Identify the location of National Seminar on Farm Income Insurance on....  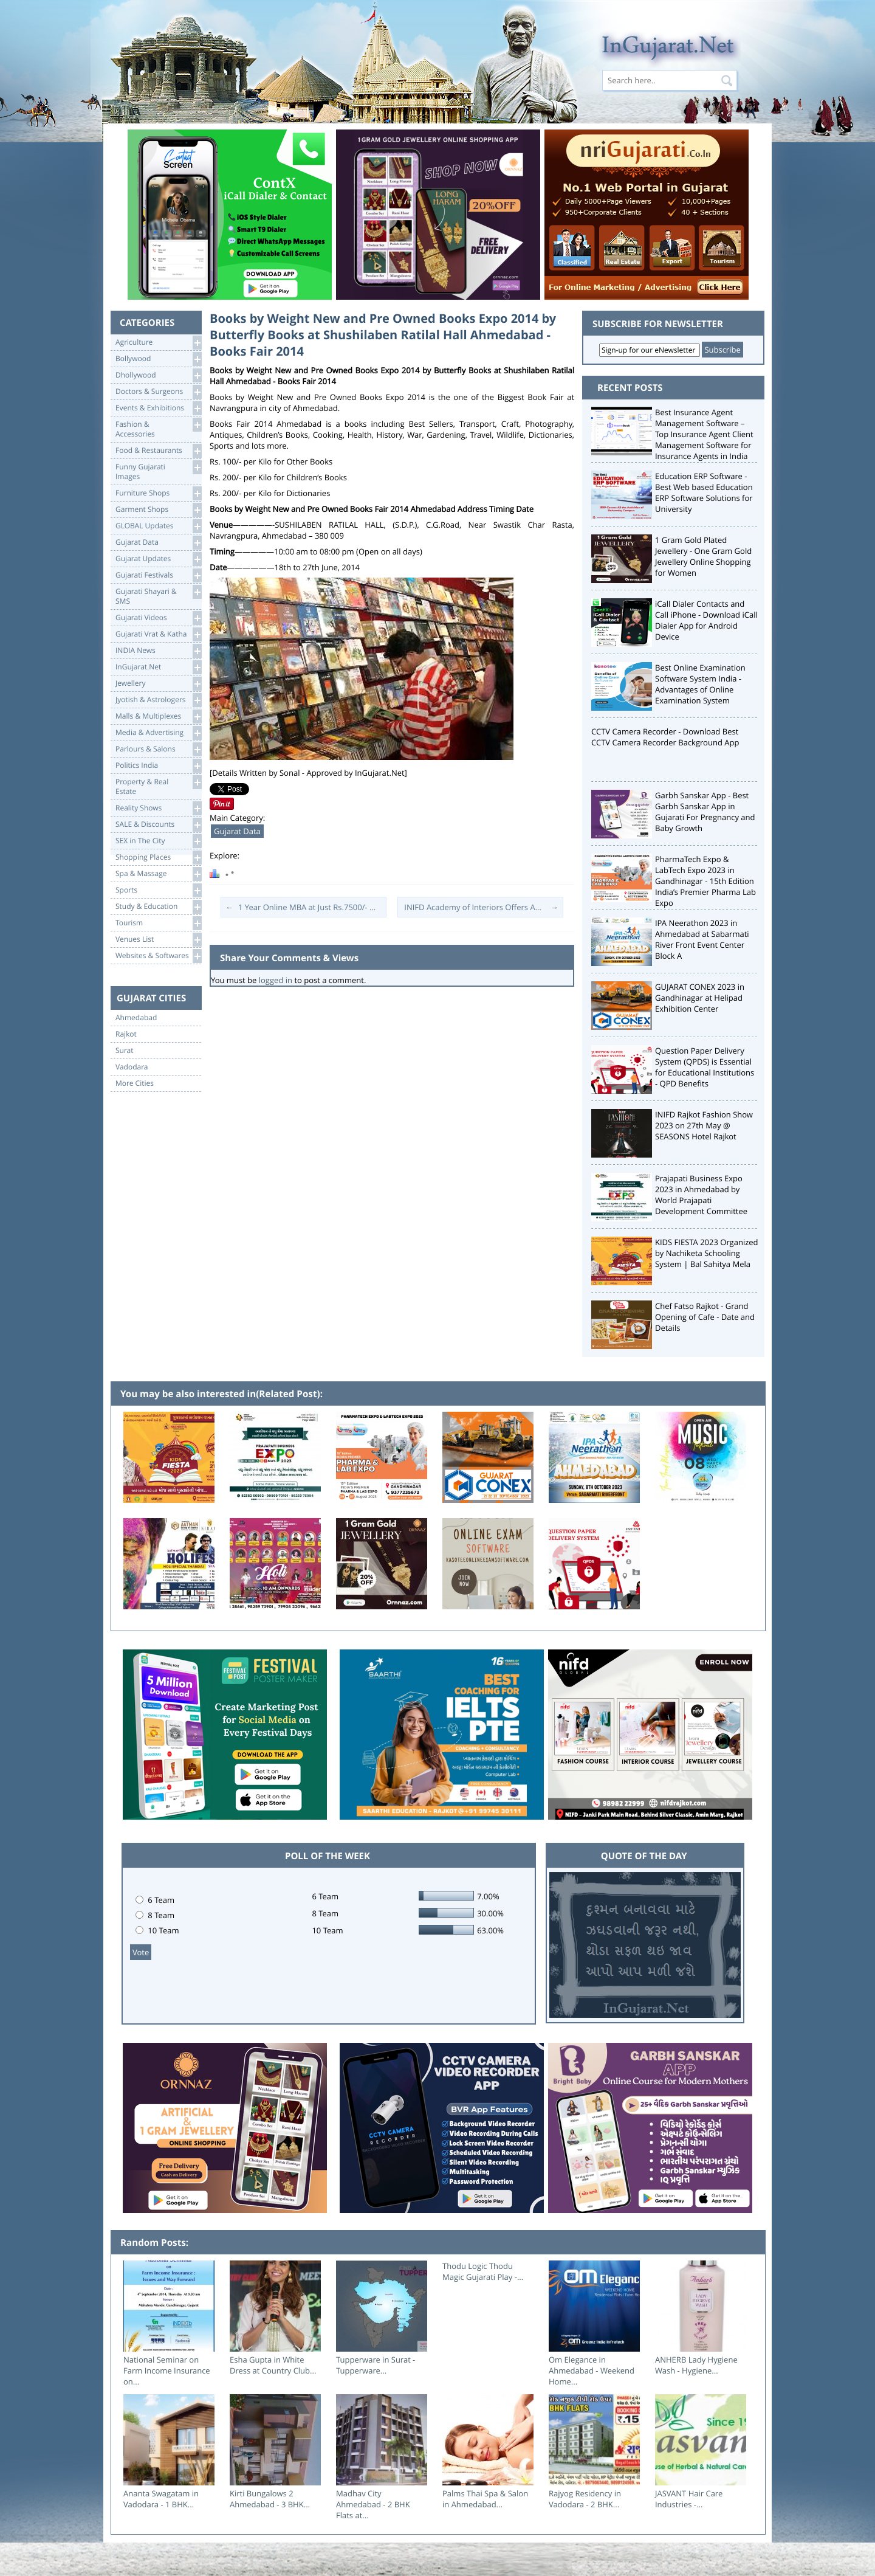
(166, 2370).